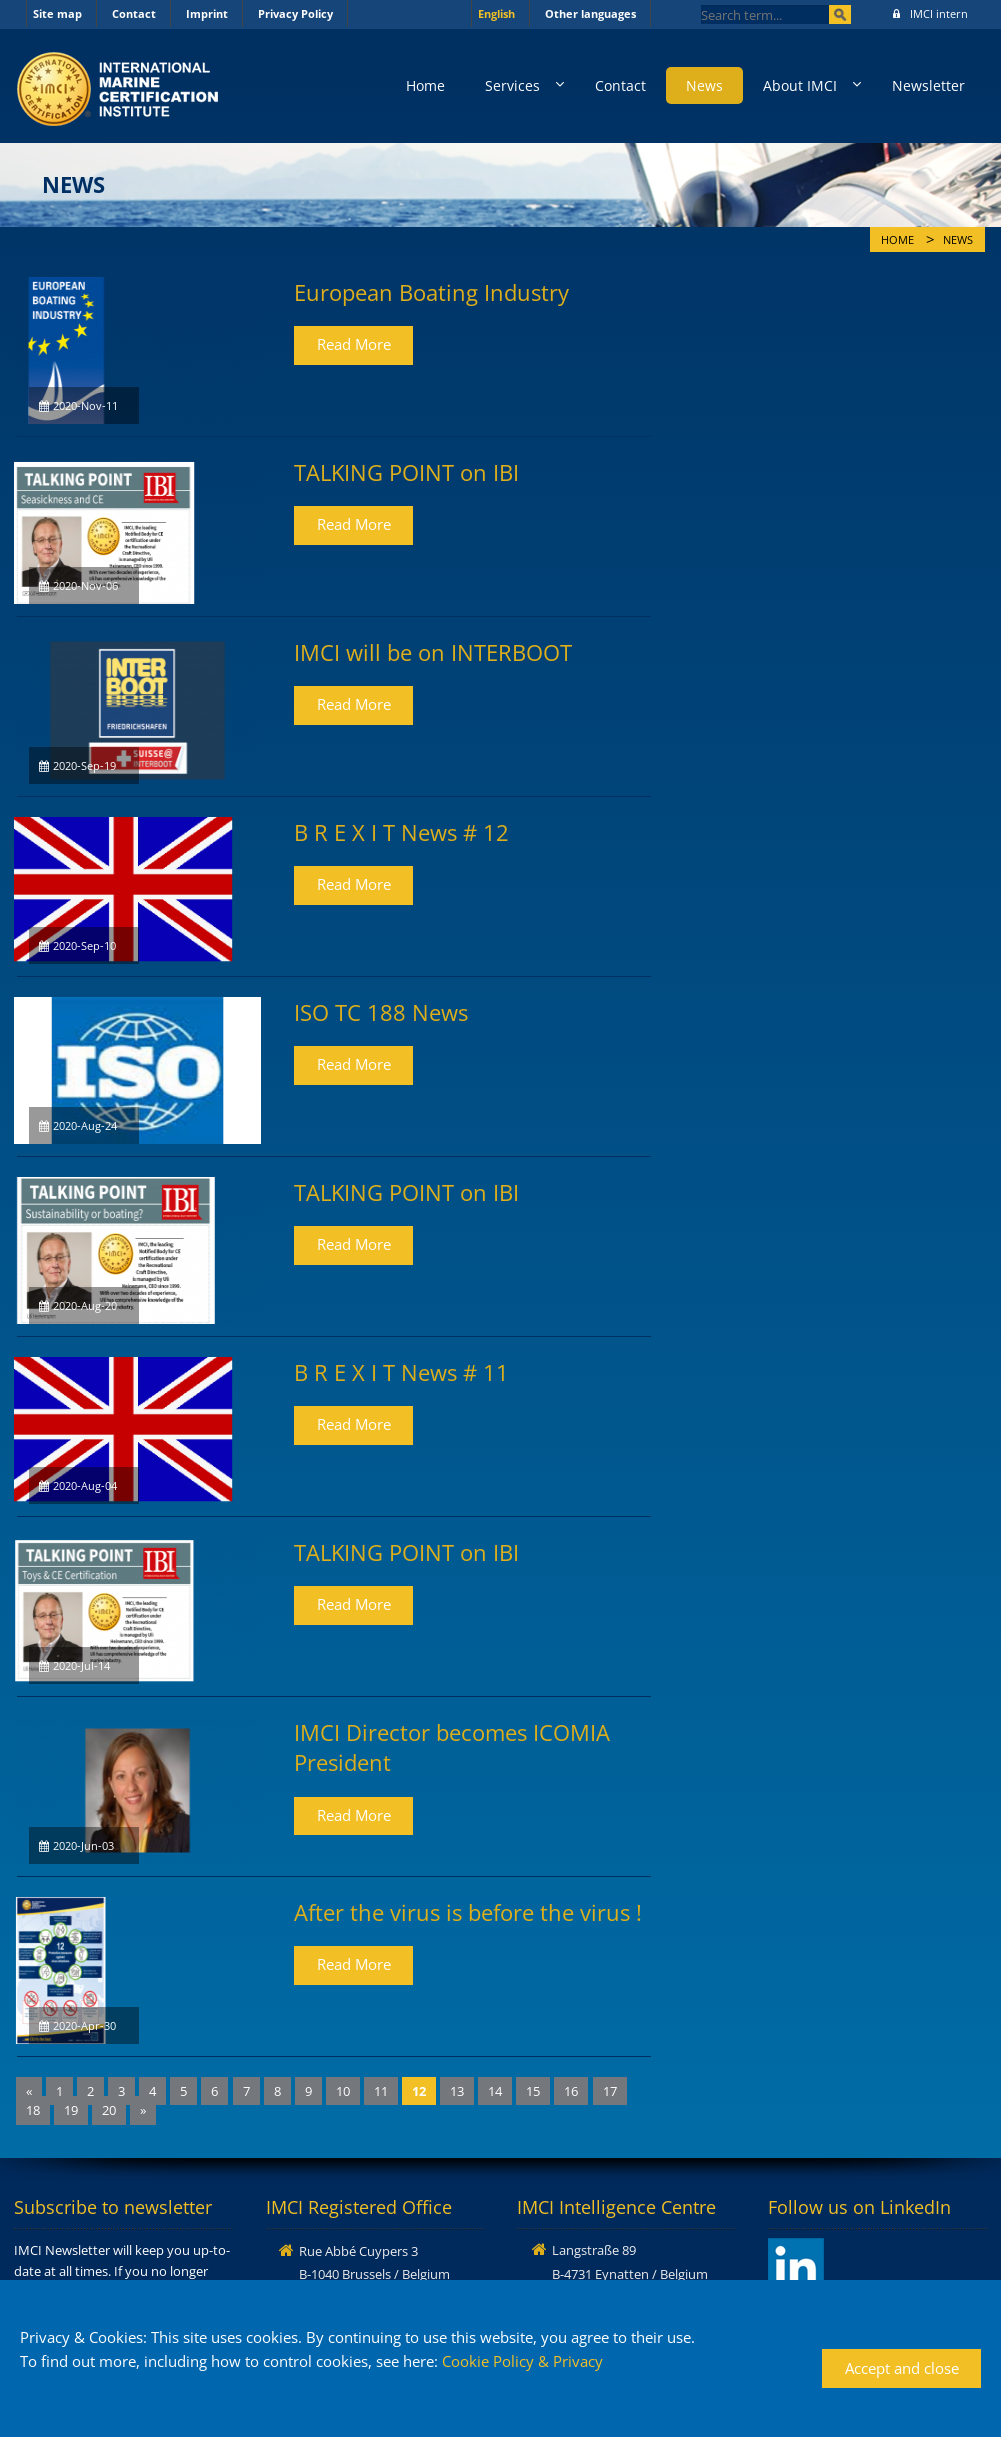  I want to click on Privacy Policy, so click(295, 13).